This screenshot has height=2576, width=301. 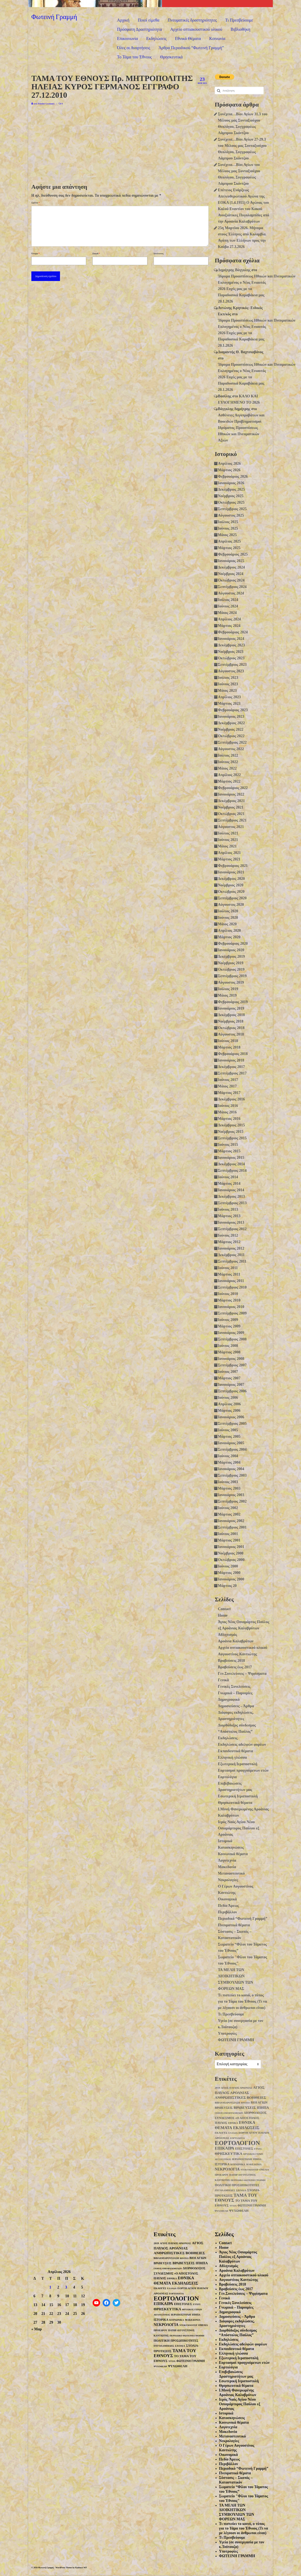 I want to click on Δημήτρης Βόγγολης, so click(x=234, y=270).